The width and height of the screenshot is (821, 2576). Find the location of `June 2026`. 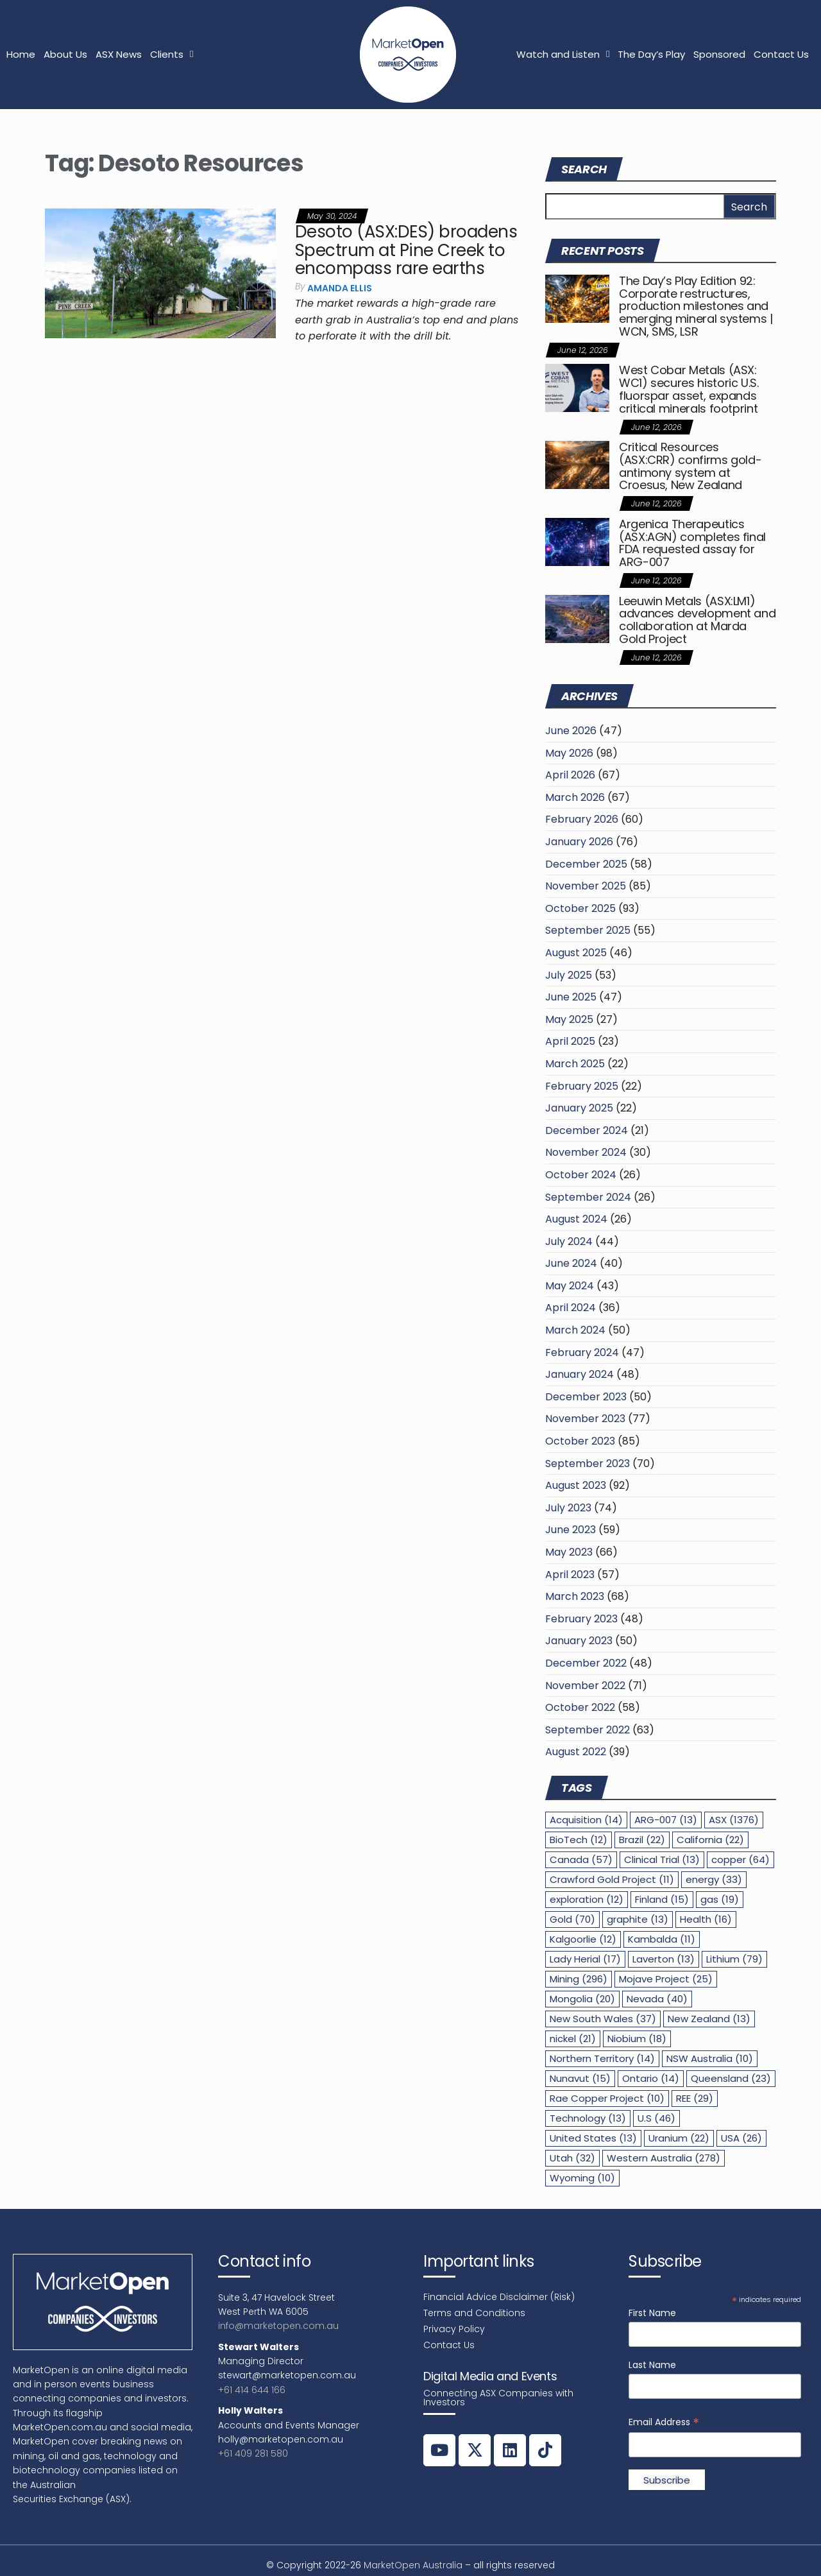

June 2026 is located at coordinates (571, 730).